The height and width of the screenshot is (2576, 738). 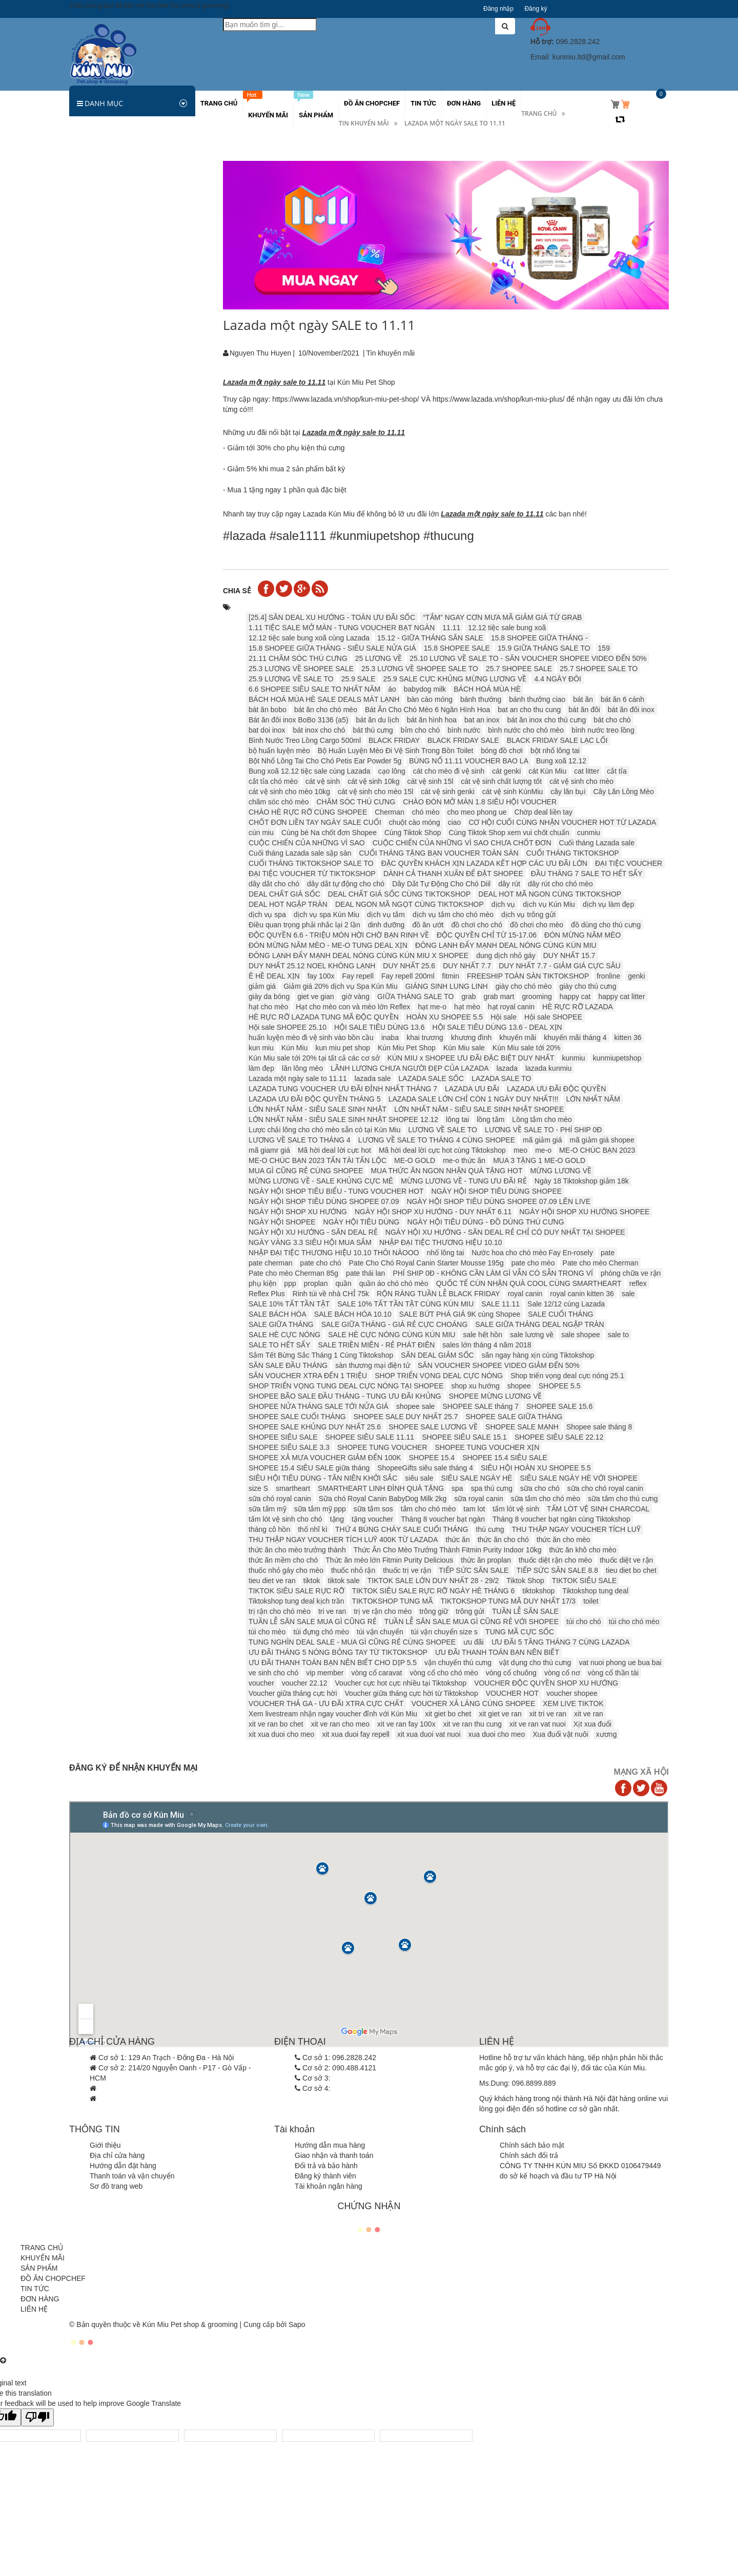 What do you see at coordinates (42, 2258) in the screenshot?
I see `KHUYẾN MÃI` at bounding box center [42, 2258].